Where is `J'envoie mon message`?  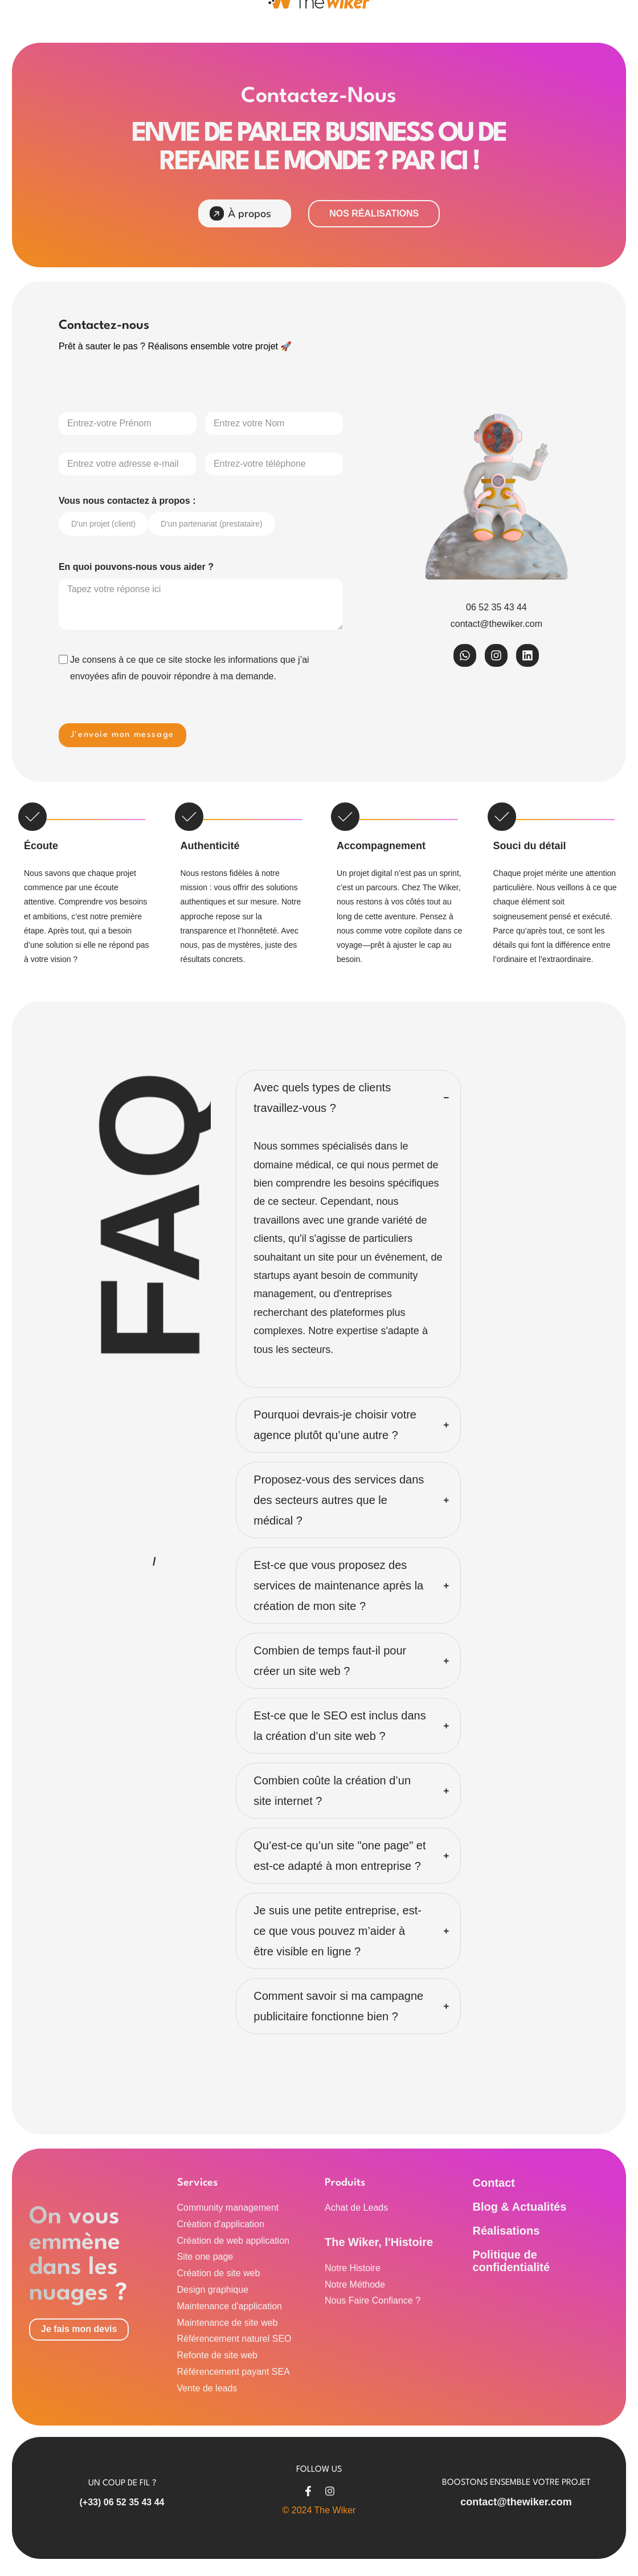 J'envoie mon message is located at coordinates (122, 735).